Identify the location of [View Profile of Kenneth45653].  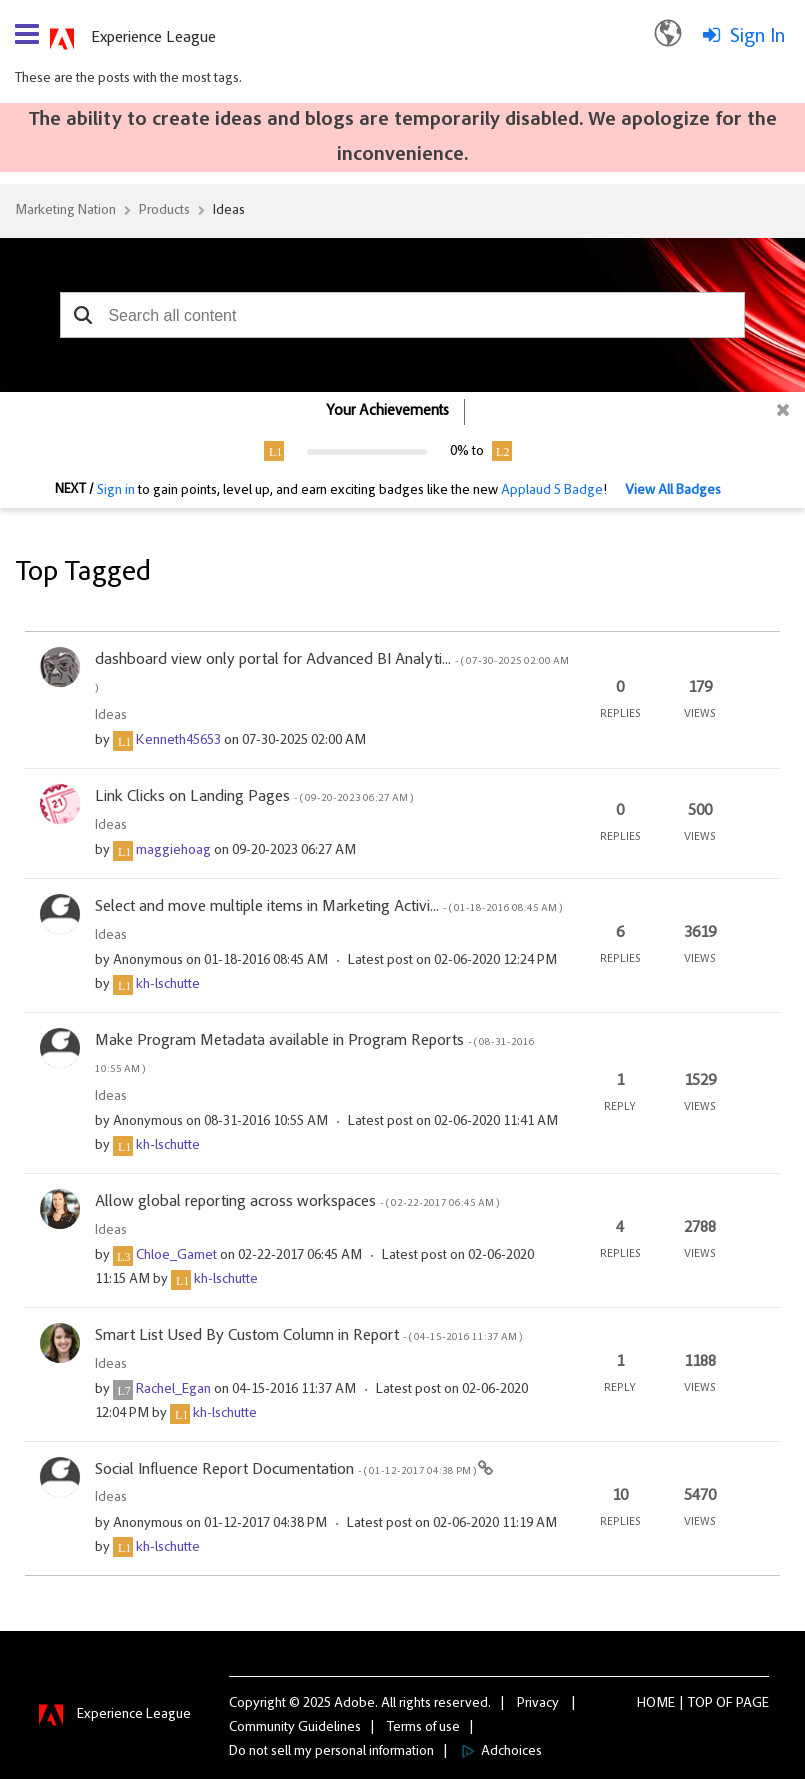
(178, 741).